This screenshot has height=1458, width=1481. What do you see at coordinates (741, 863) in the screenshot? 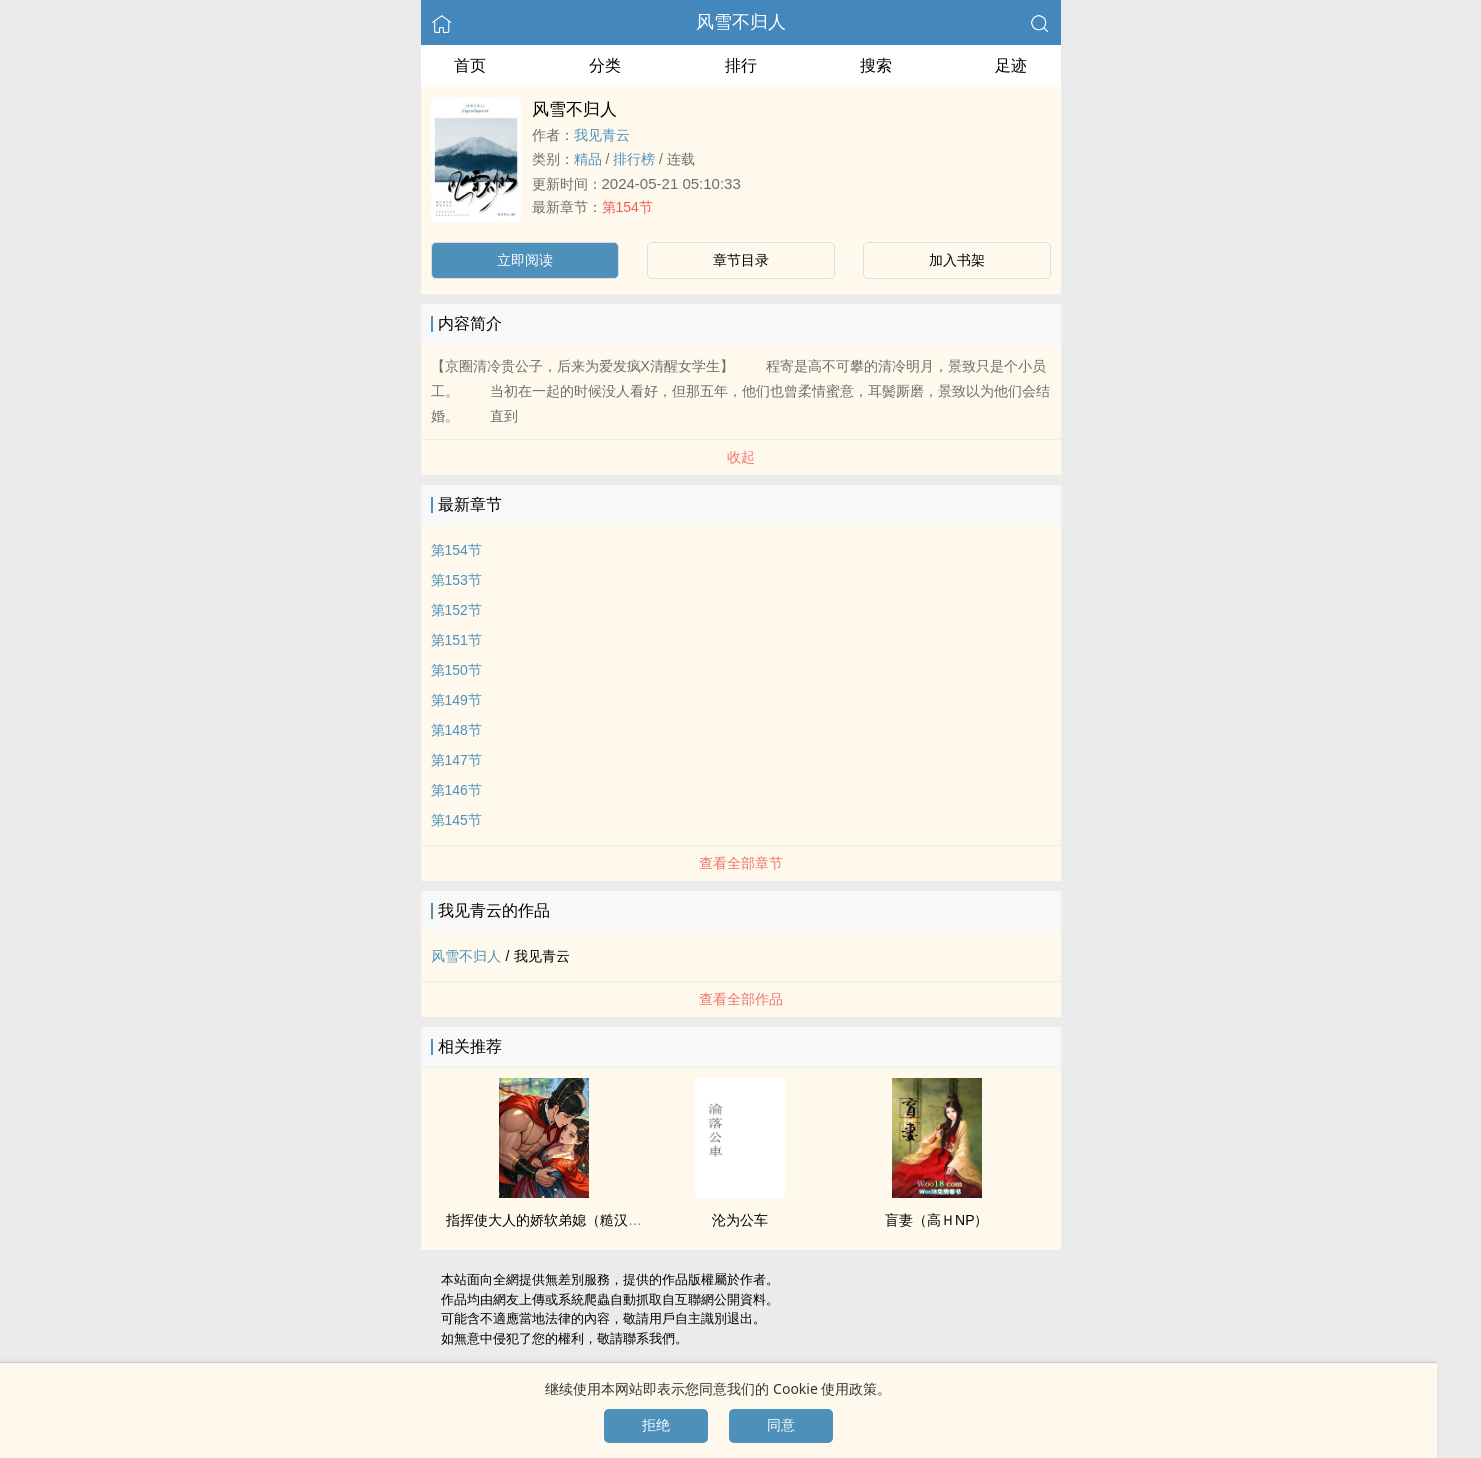
I see `查看全部章节` at bounding box center [741, 863].